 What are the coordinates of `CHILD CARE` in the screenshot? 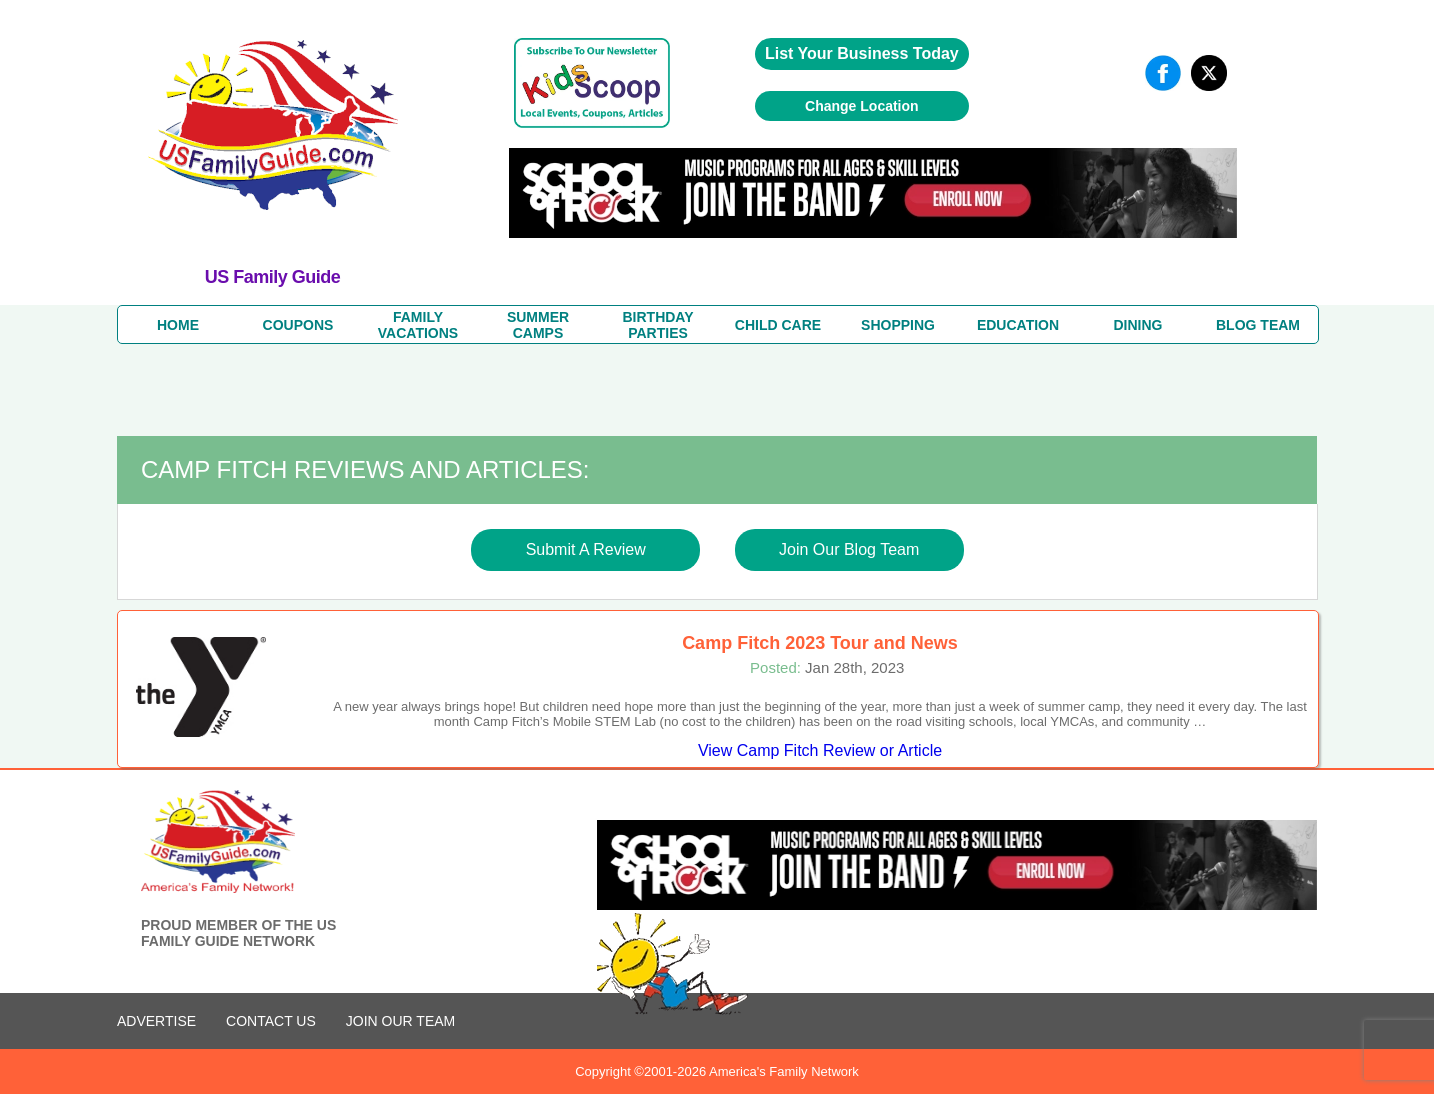 It's located at (778, 325).